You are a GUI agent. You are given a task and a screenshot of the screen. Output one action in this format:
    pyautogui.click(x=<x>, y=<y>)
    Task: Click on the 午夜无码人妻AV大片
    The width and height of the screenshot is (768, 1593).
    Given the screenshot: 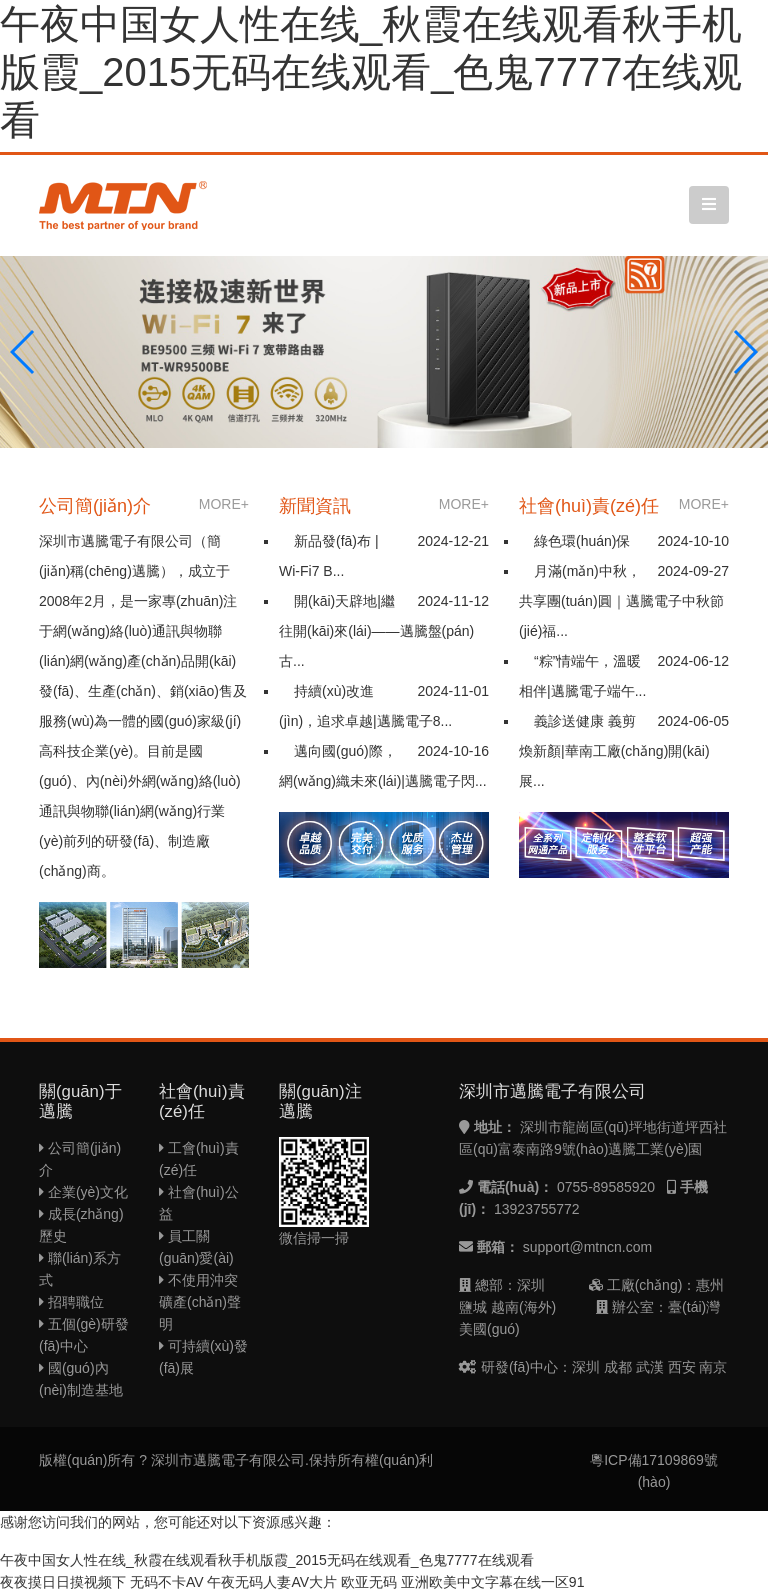 What is the action you would take?
    pyautogui.click(x=272, y=1582)
    